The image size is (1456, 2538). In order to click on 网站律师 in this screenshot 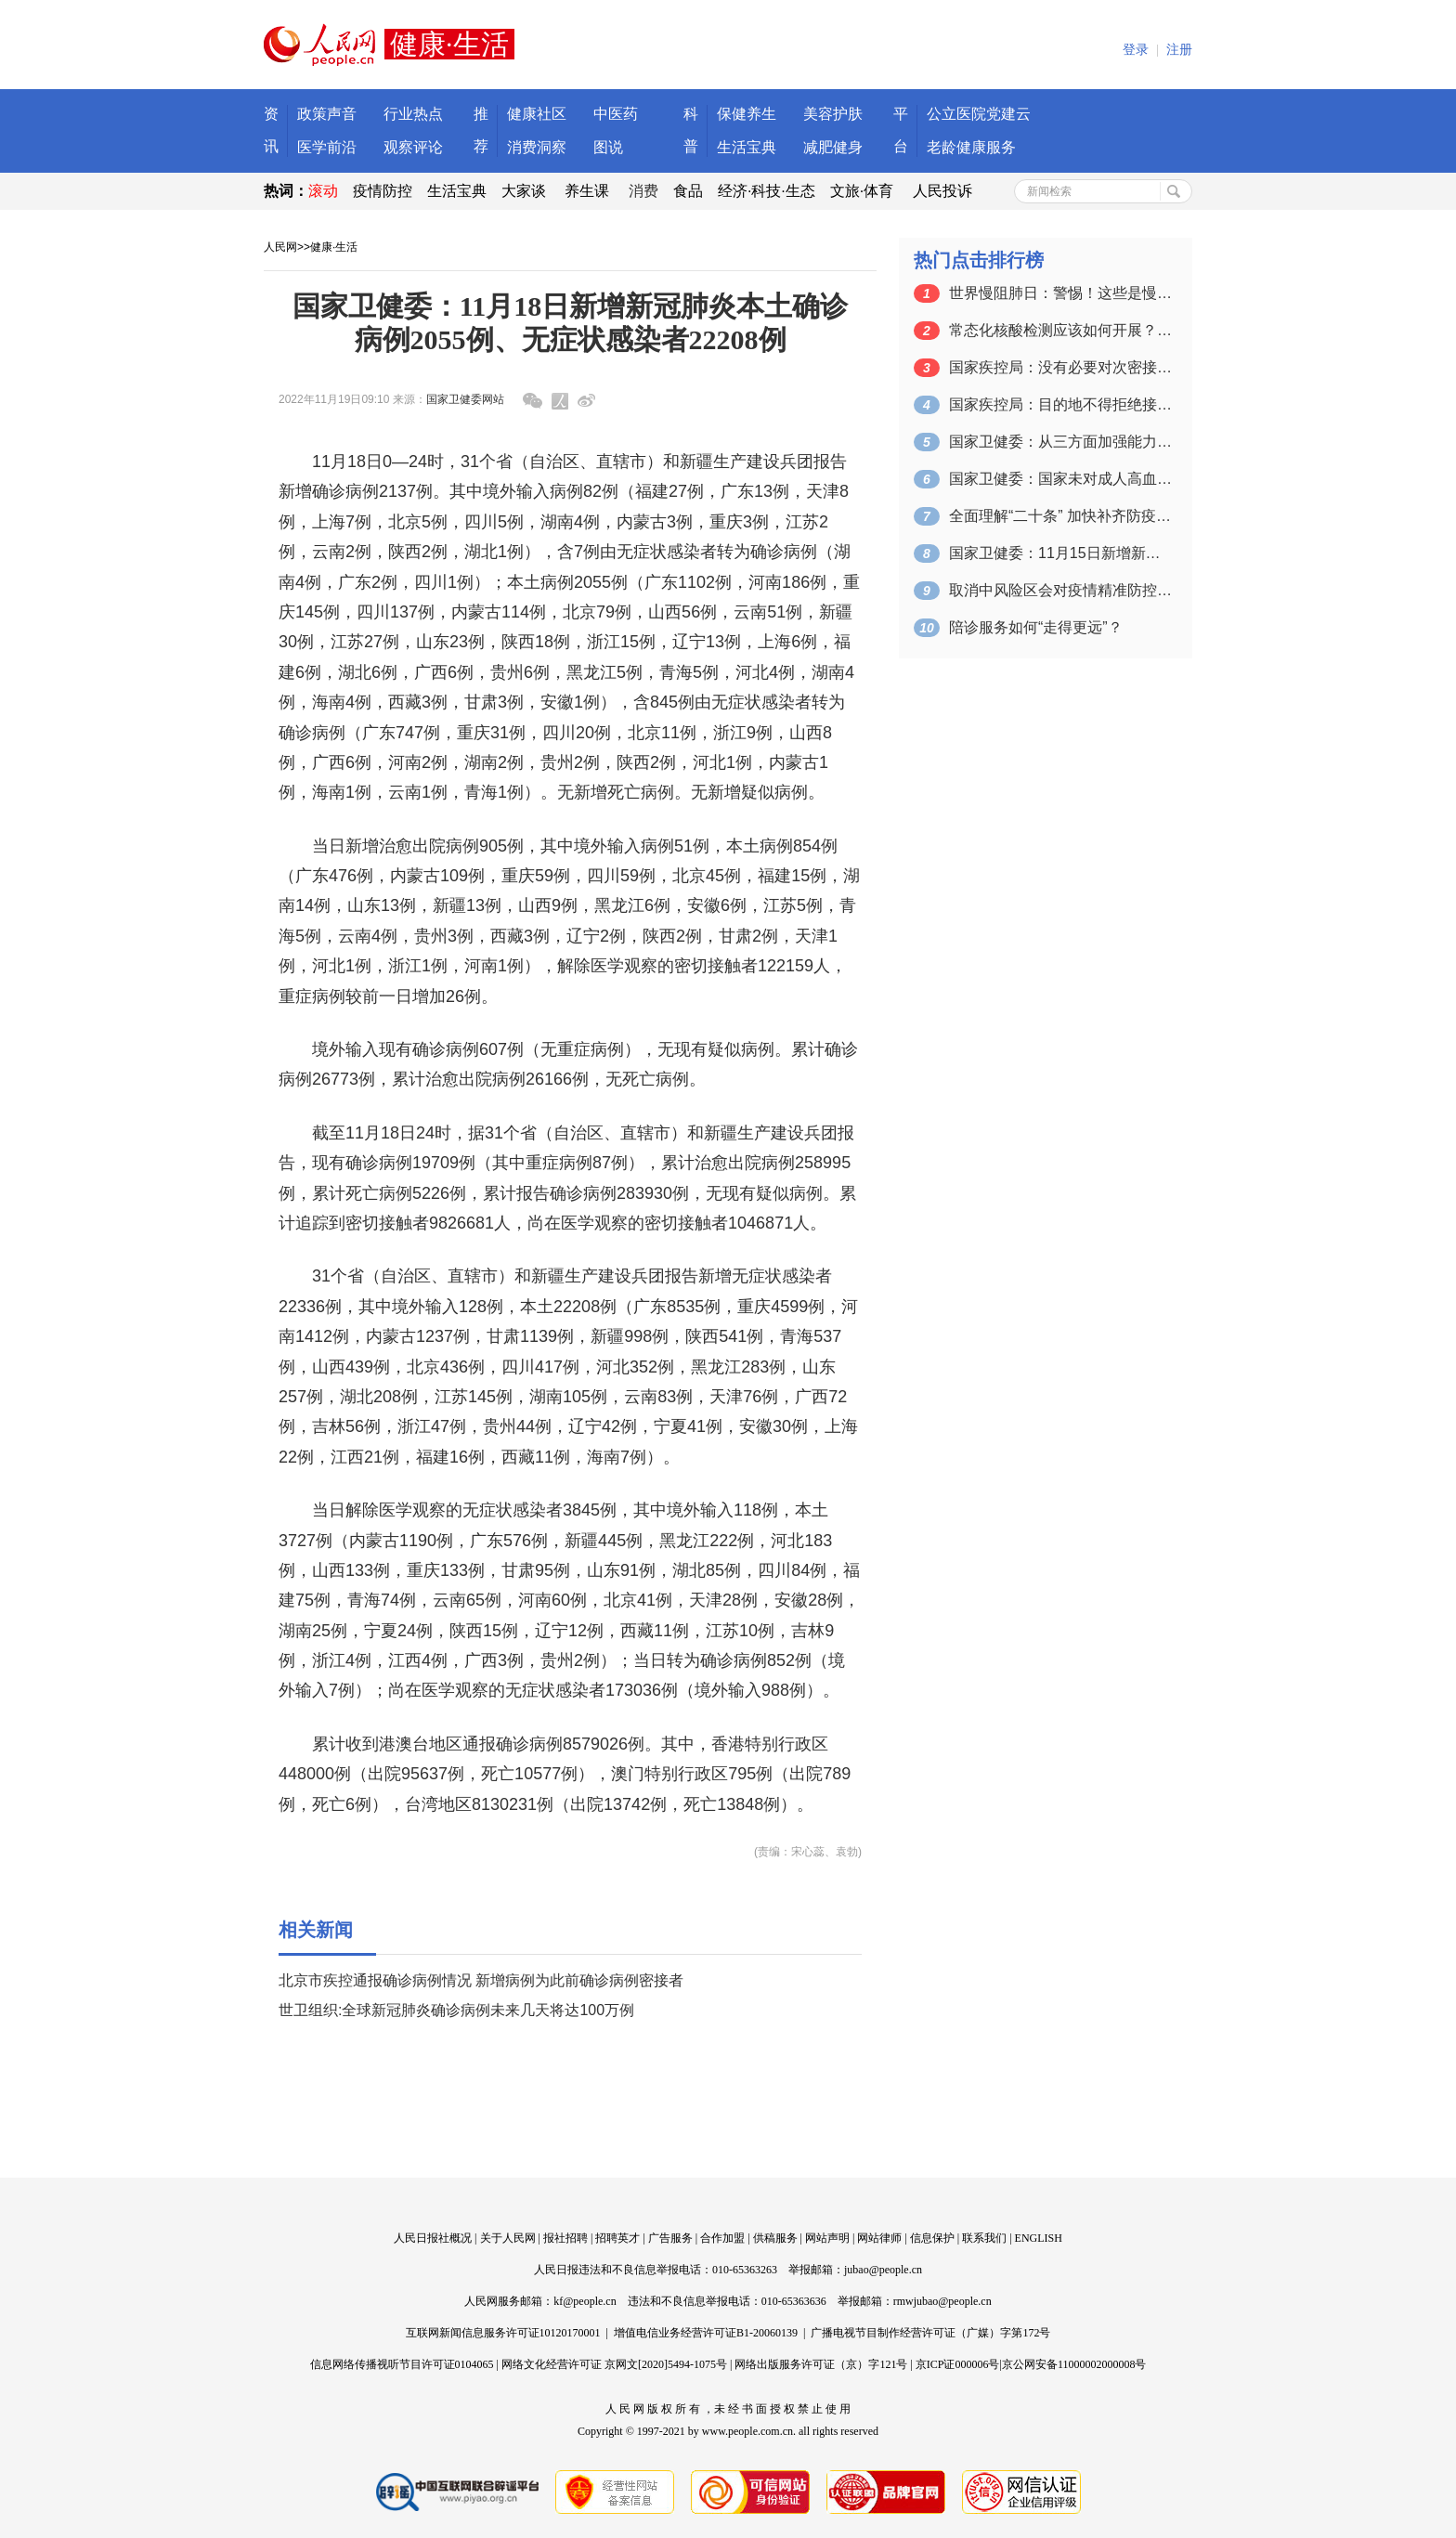, I will do `click(879, 2238)`.